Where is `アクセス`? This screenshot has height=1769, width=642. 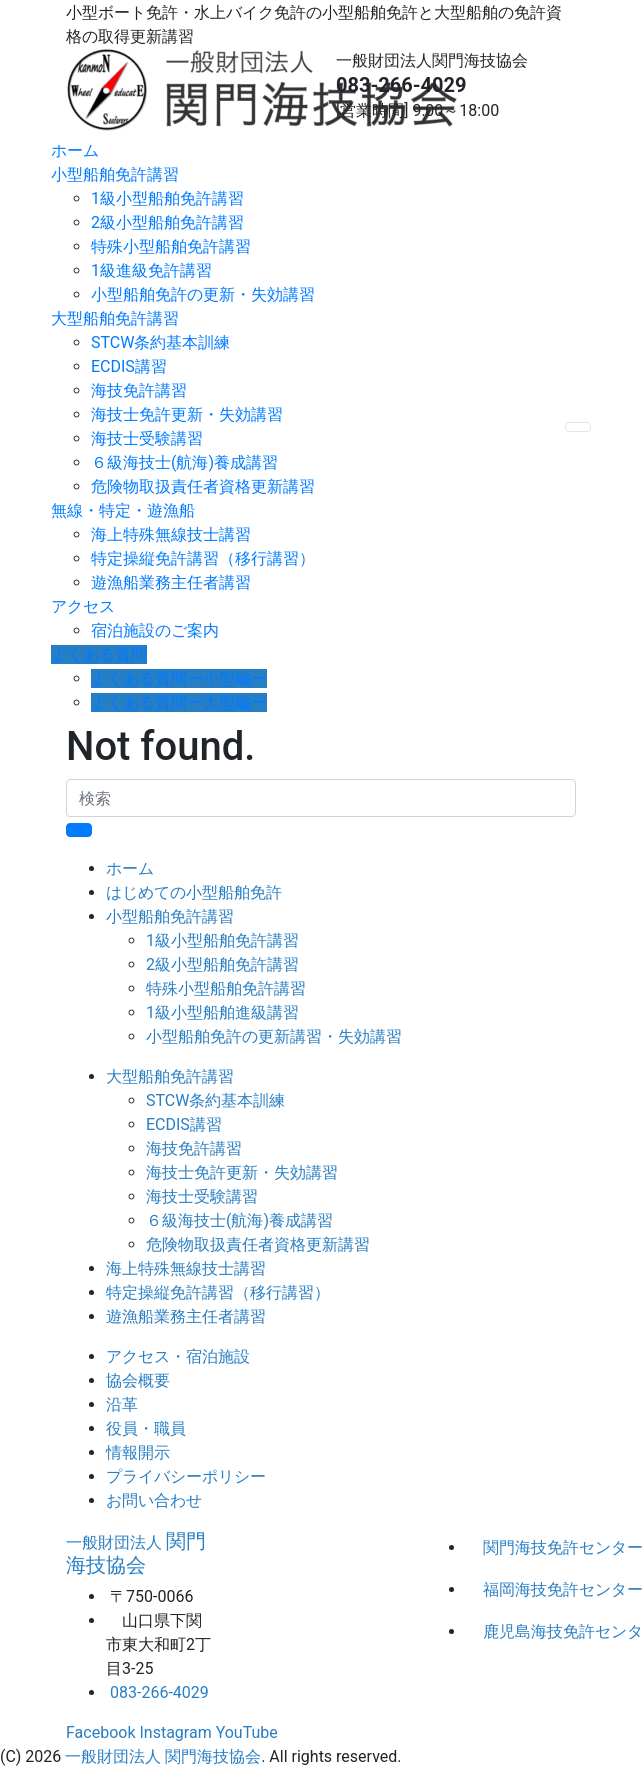
アクセス is located at coordinates (83, 606).